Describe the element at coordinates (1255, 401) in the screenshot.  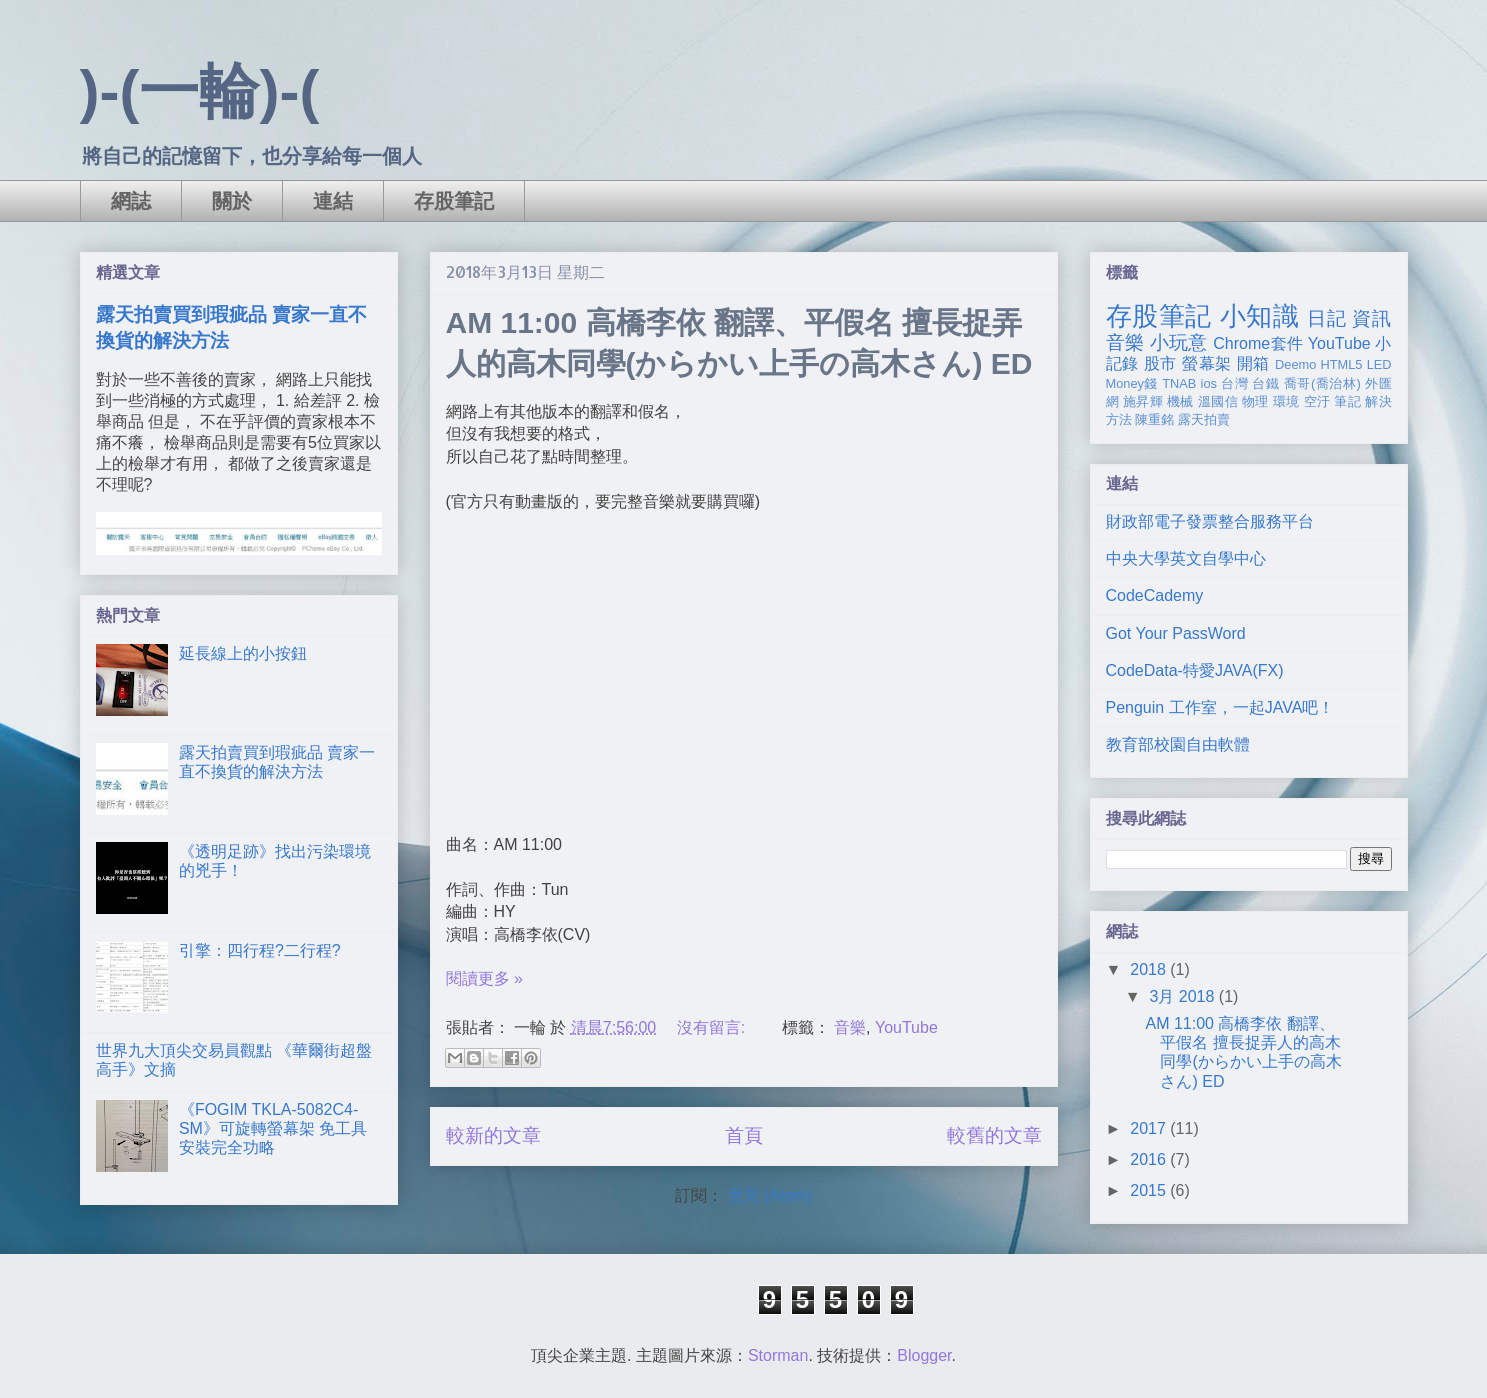
I see `物理` at that location.